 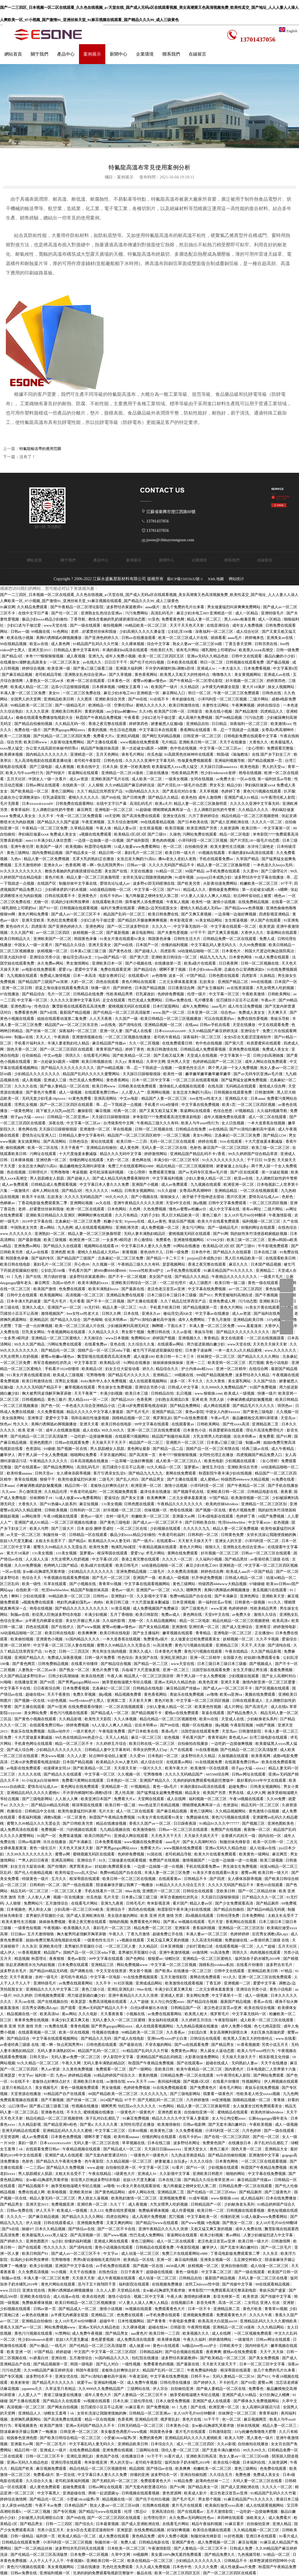 I want to click on 中文字幕黑人, so click(x=49, y=2493).